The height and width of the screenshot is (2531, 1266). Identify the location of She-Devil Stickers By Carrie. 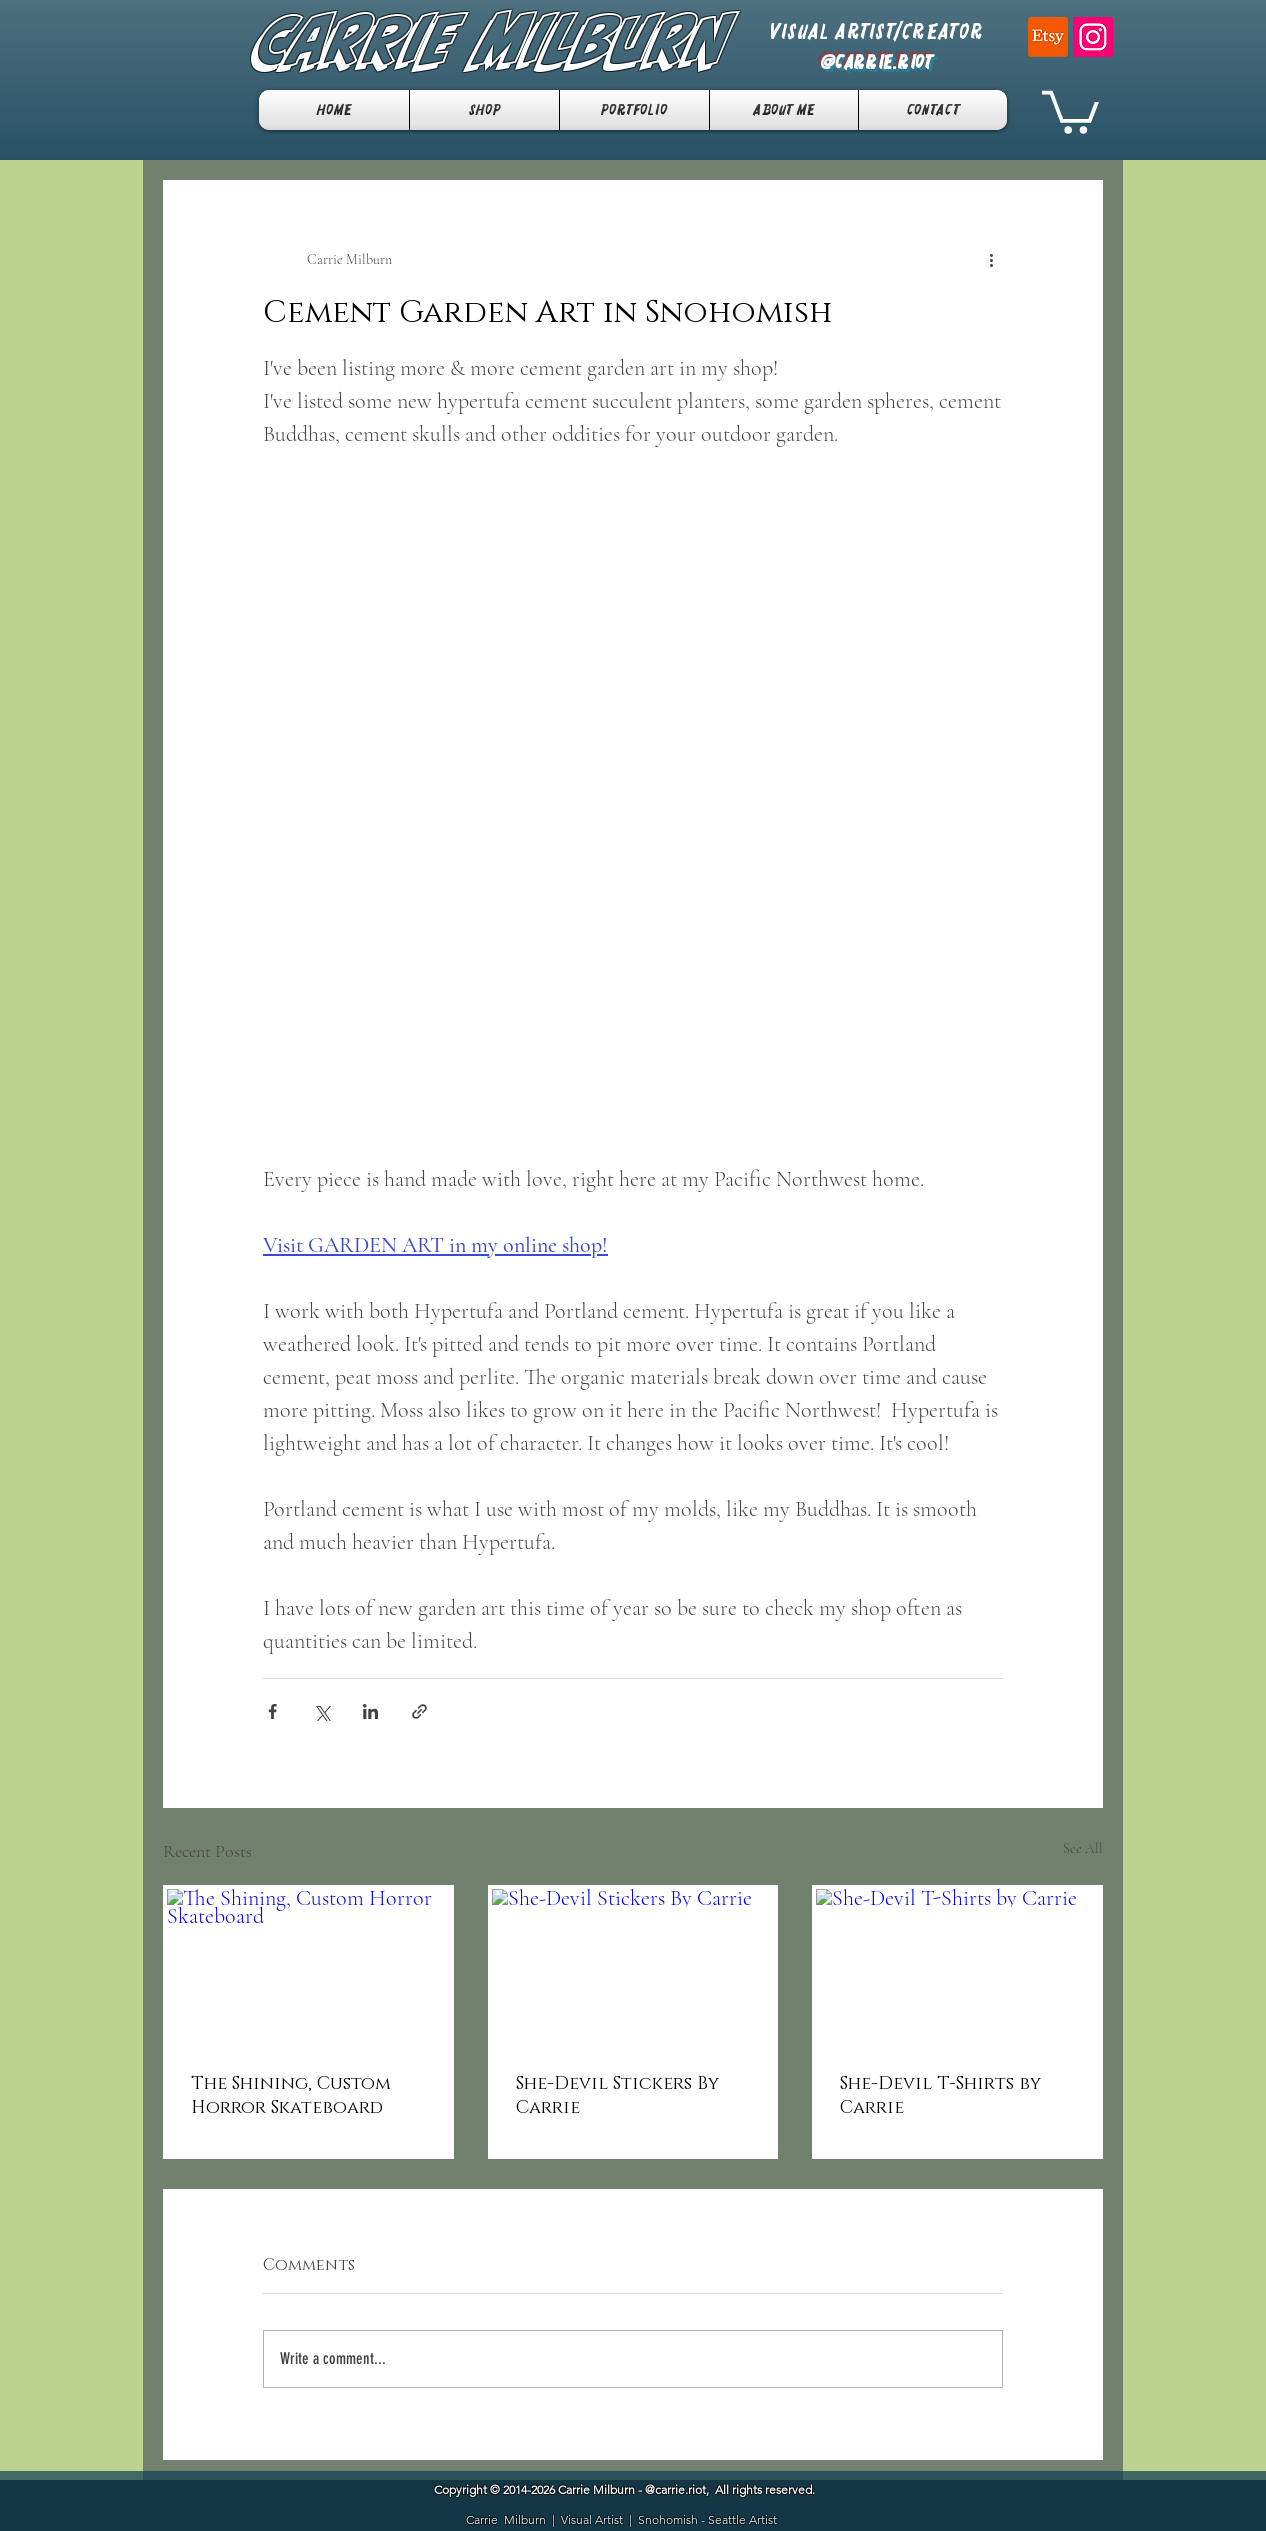
(617, 2096).